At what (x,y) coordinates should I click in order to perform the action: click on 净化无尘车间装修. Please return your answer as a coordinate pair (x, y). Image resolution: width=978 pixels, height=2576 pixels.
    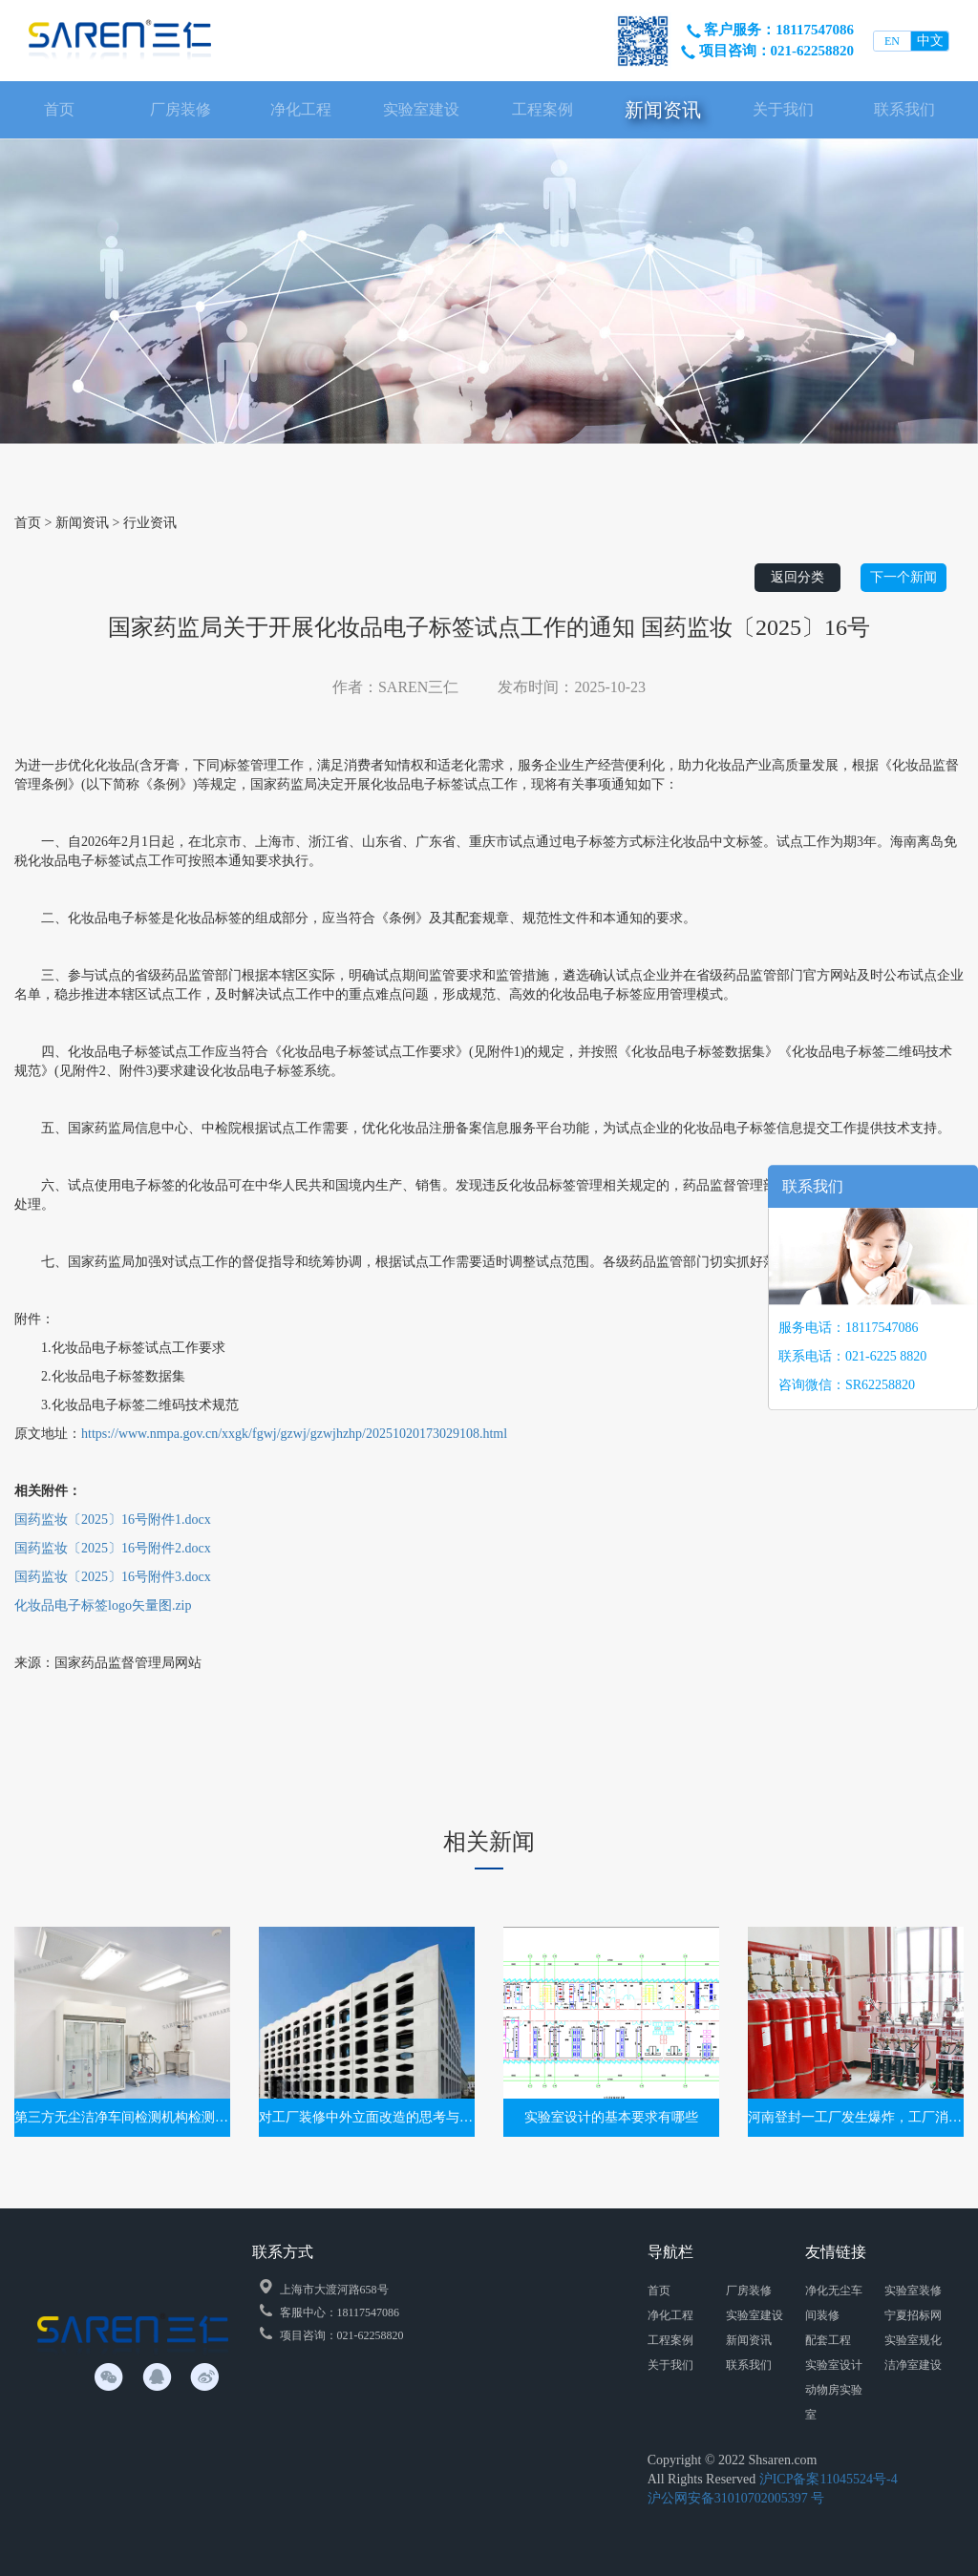
    Looking at the image, I should click on (833, 2303).